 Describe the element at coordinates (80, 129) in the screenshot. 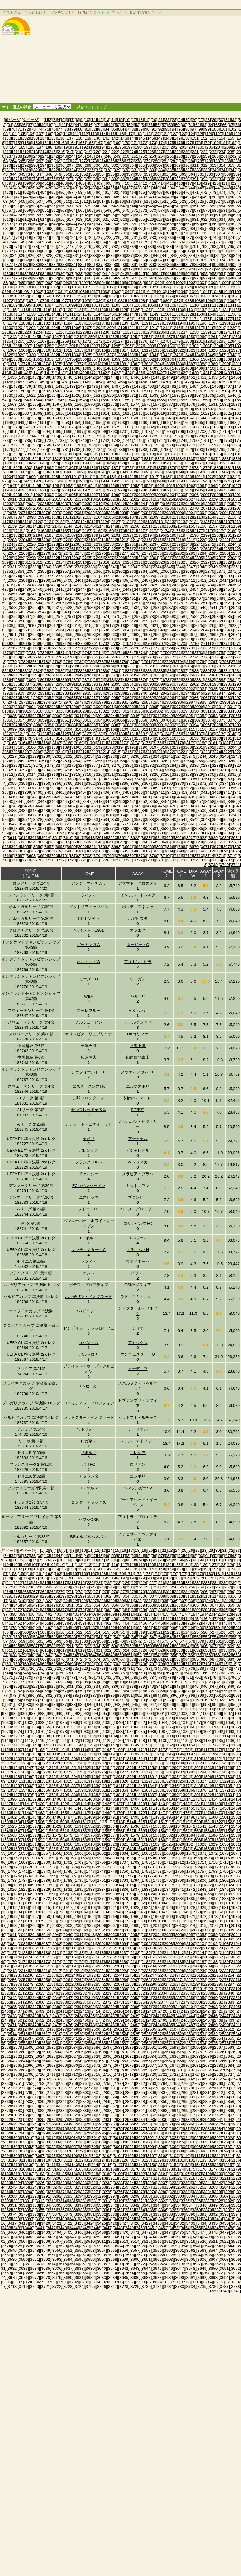

I see `[80]` at that location.